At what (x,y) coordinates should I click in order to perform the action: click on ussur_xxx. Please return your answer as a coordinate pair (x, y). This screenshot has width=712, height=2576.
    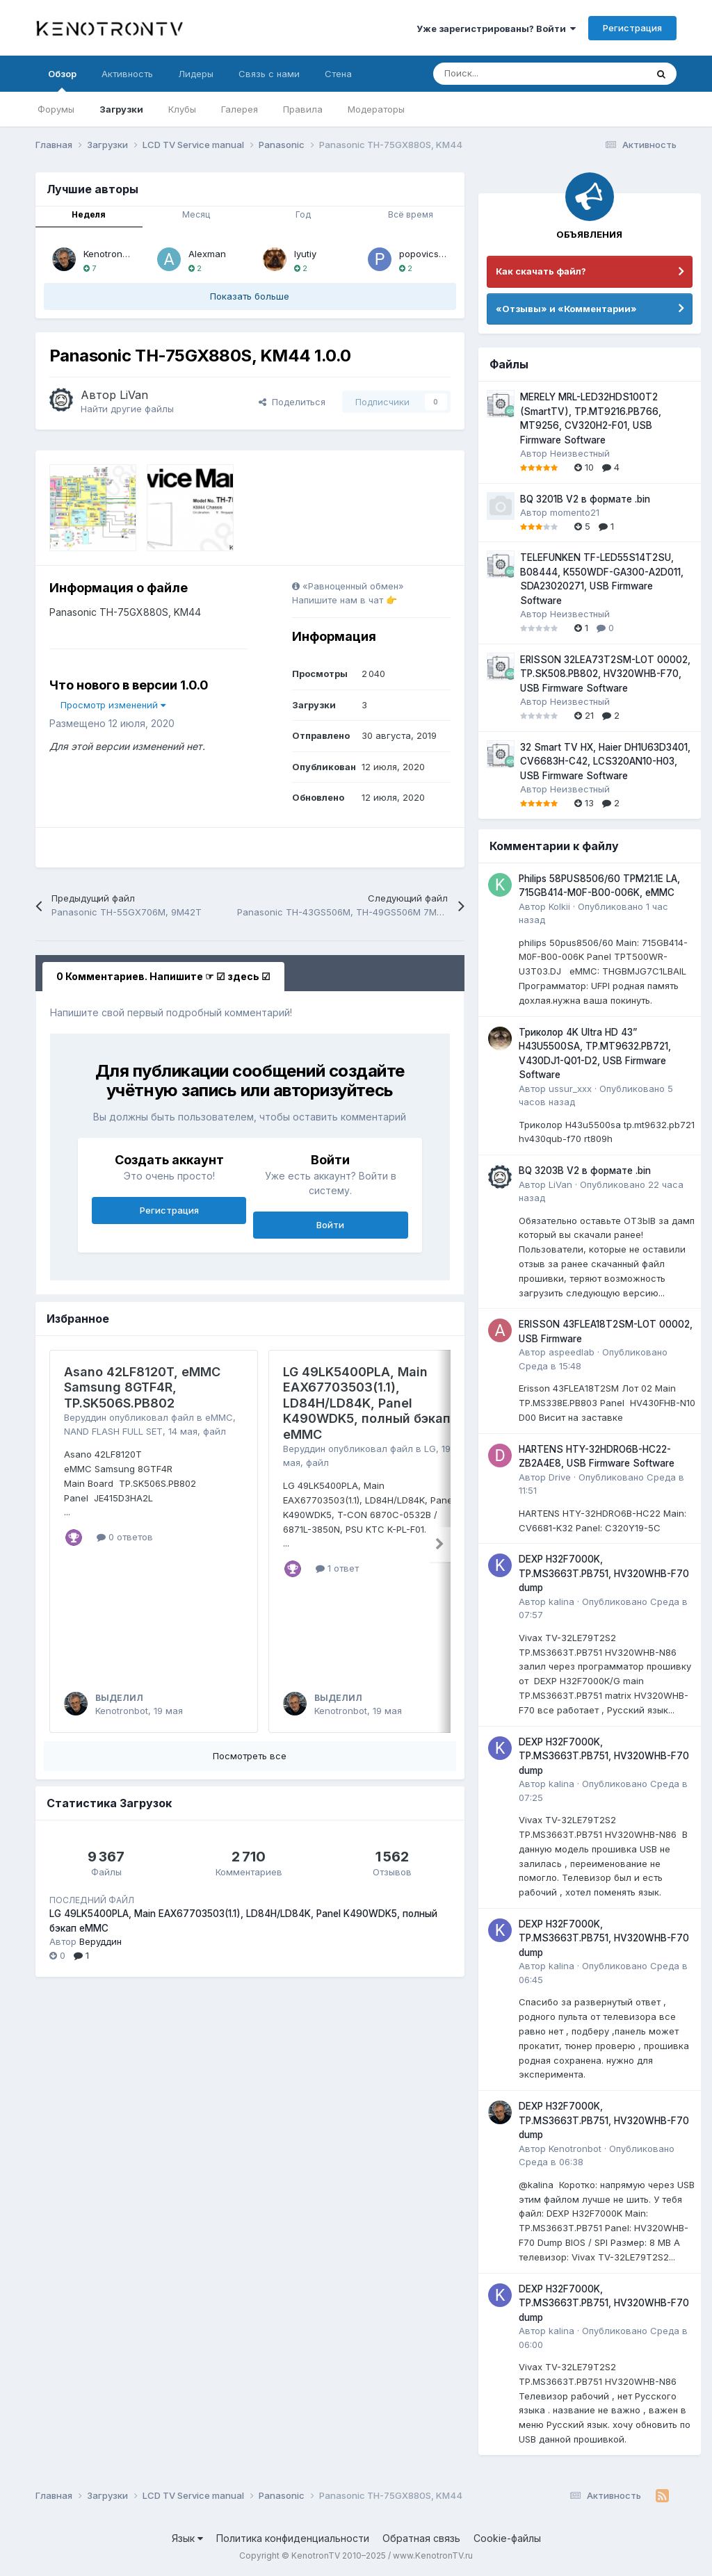
    Looking at the image, I should click on (570, 1088).